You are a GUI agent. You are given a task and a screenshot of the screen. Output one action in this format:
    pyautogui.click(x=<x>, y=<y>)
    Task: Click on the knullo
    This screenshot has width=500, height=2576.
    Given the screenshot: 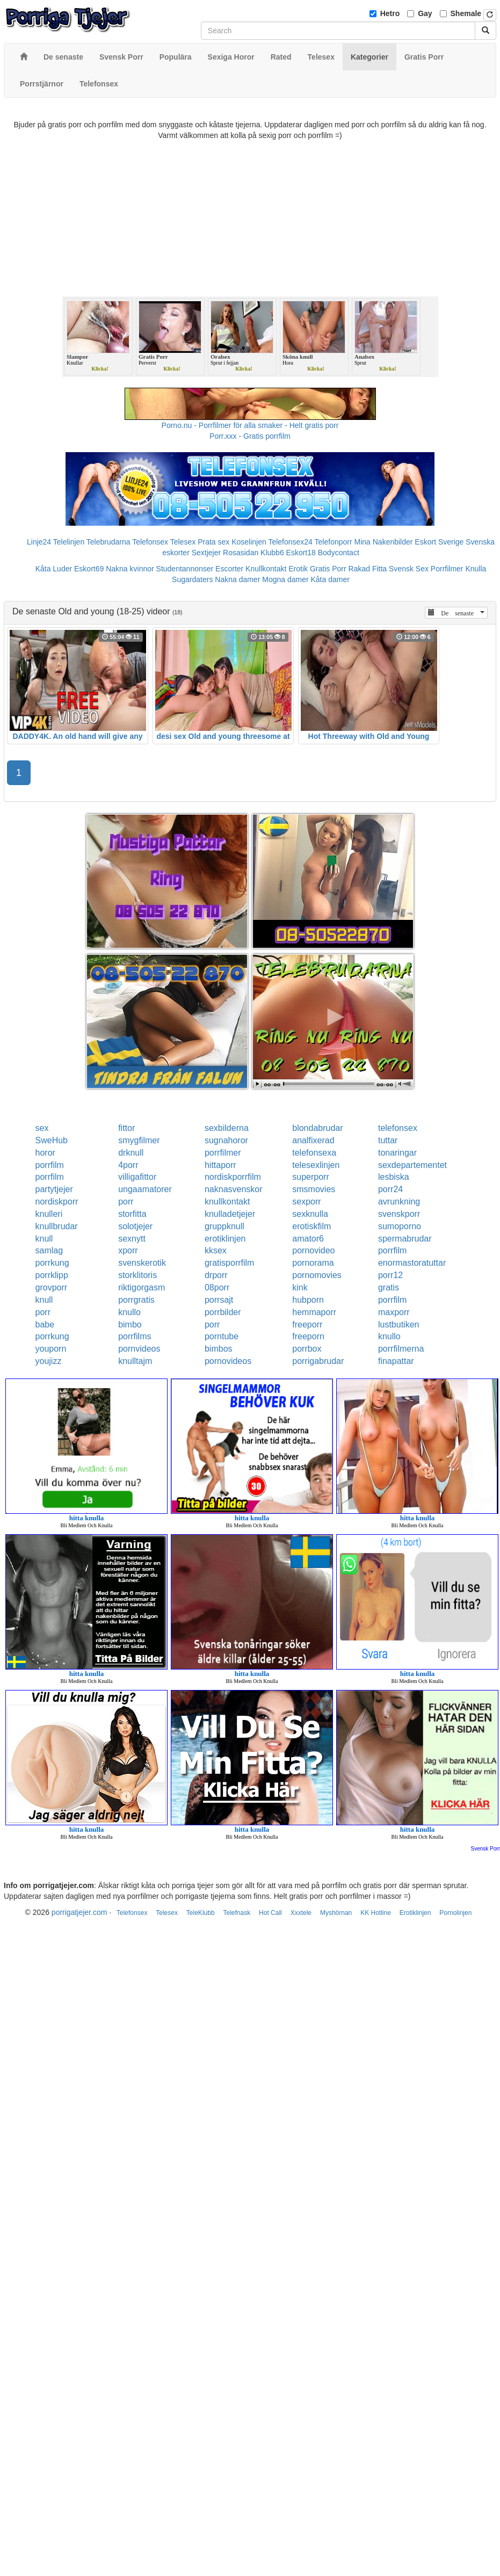 What is the action you would take?
    pyautogui.click(x=129, y=1312)
    